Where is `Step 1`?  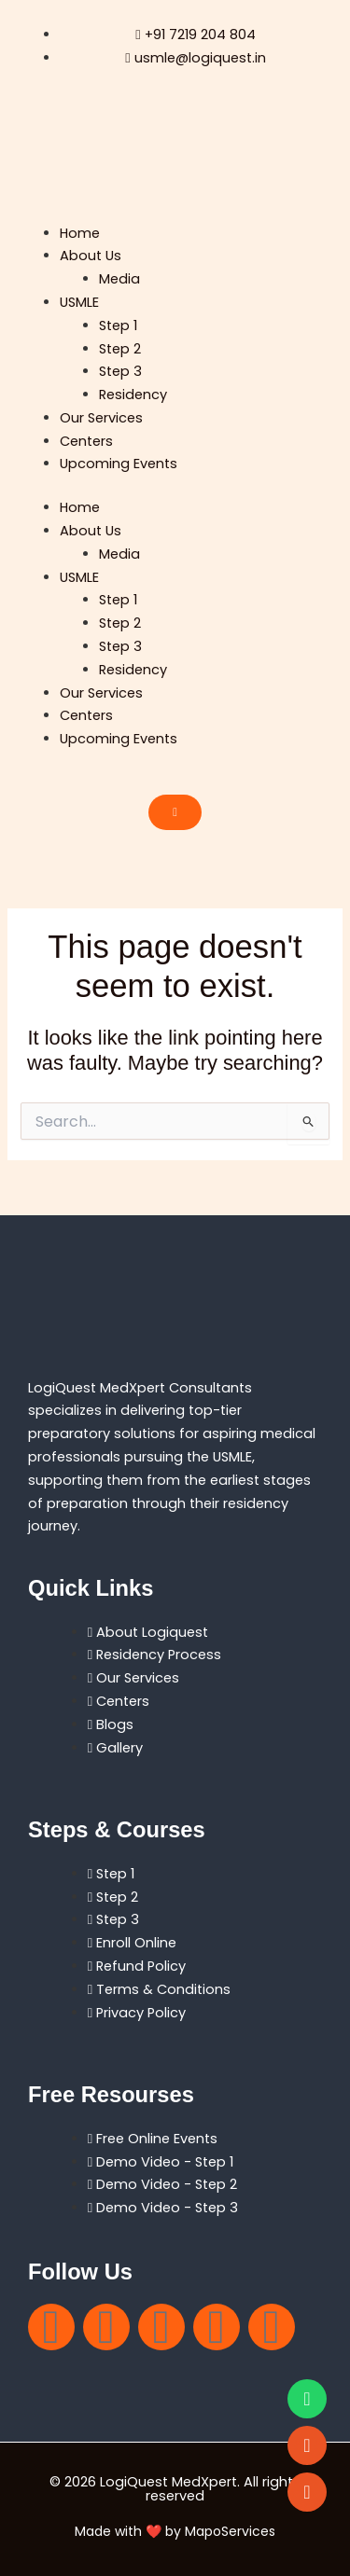
Step 1 is located at coordinates (118, 325).